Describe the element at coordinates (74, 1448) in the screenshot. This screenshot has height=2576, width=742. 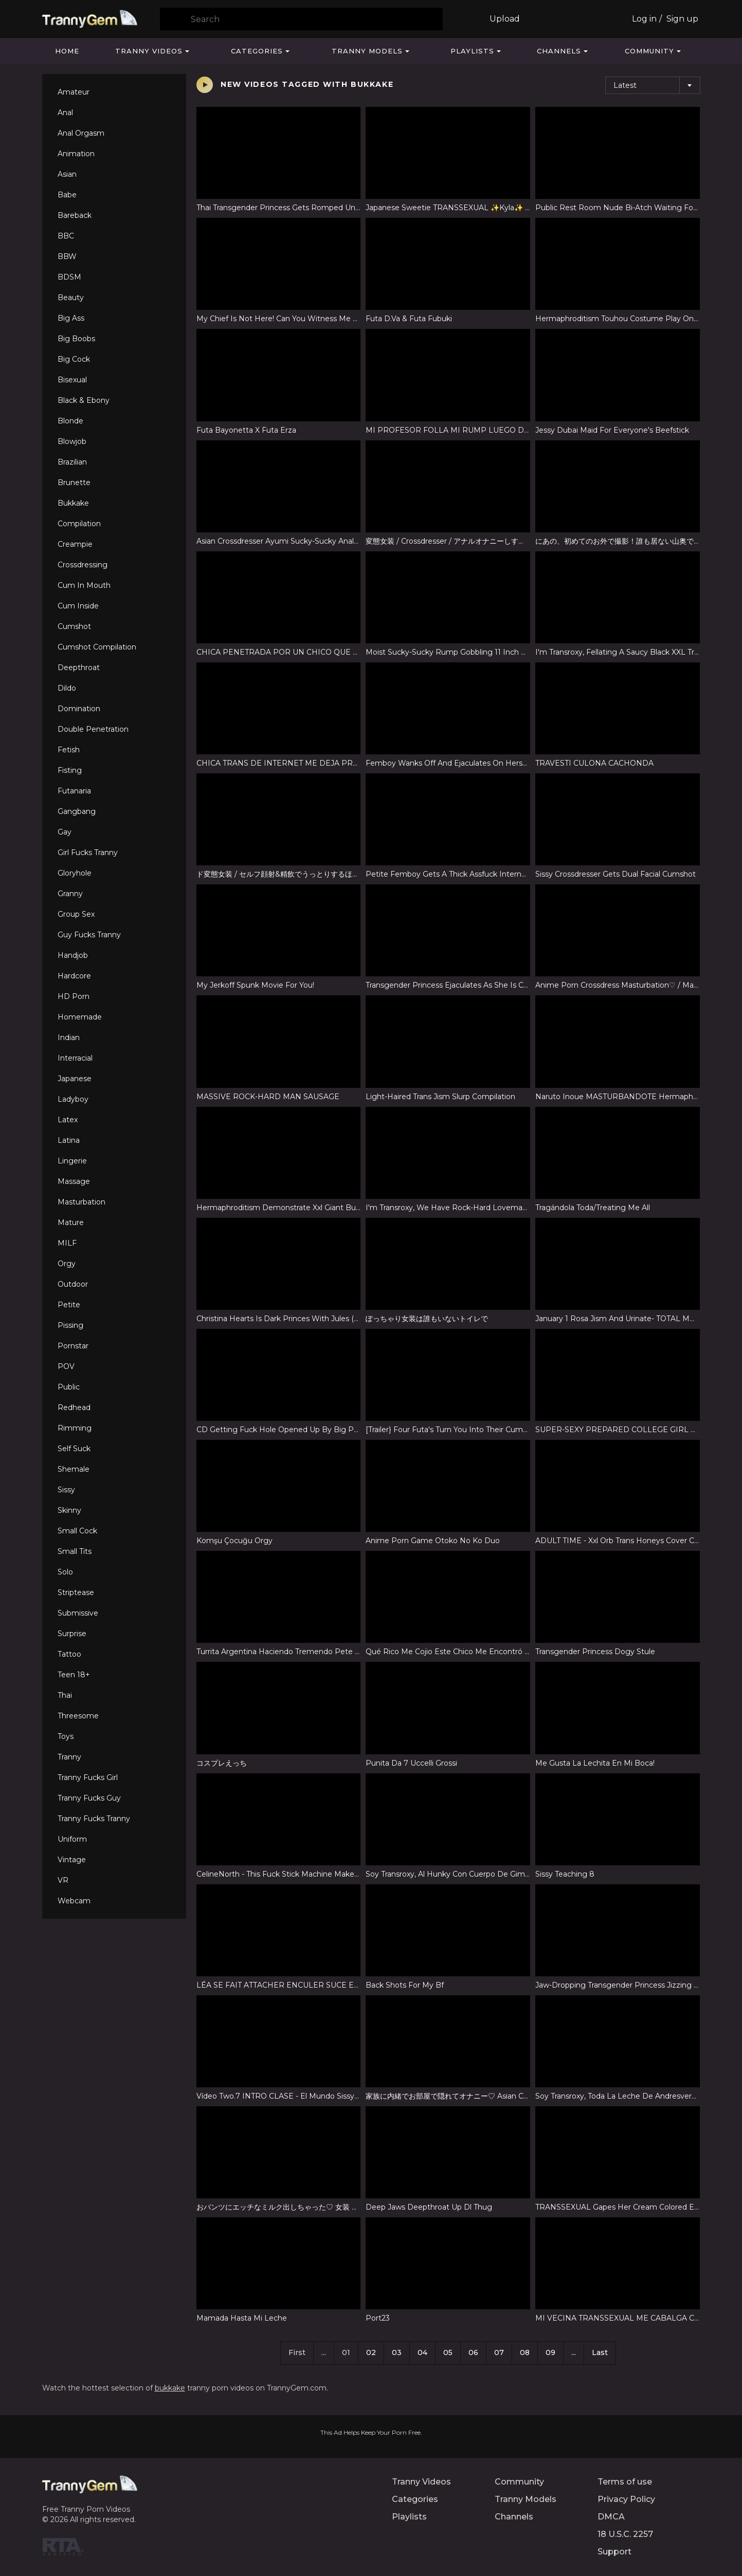
I see `Self Suck` at that location.